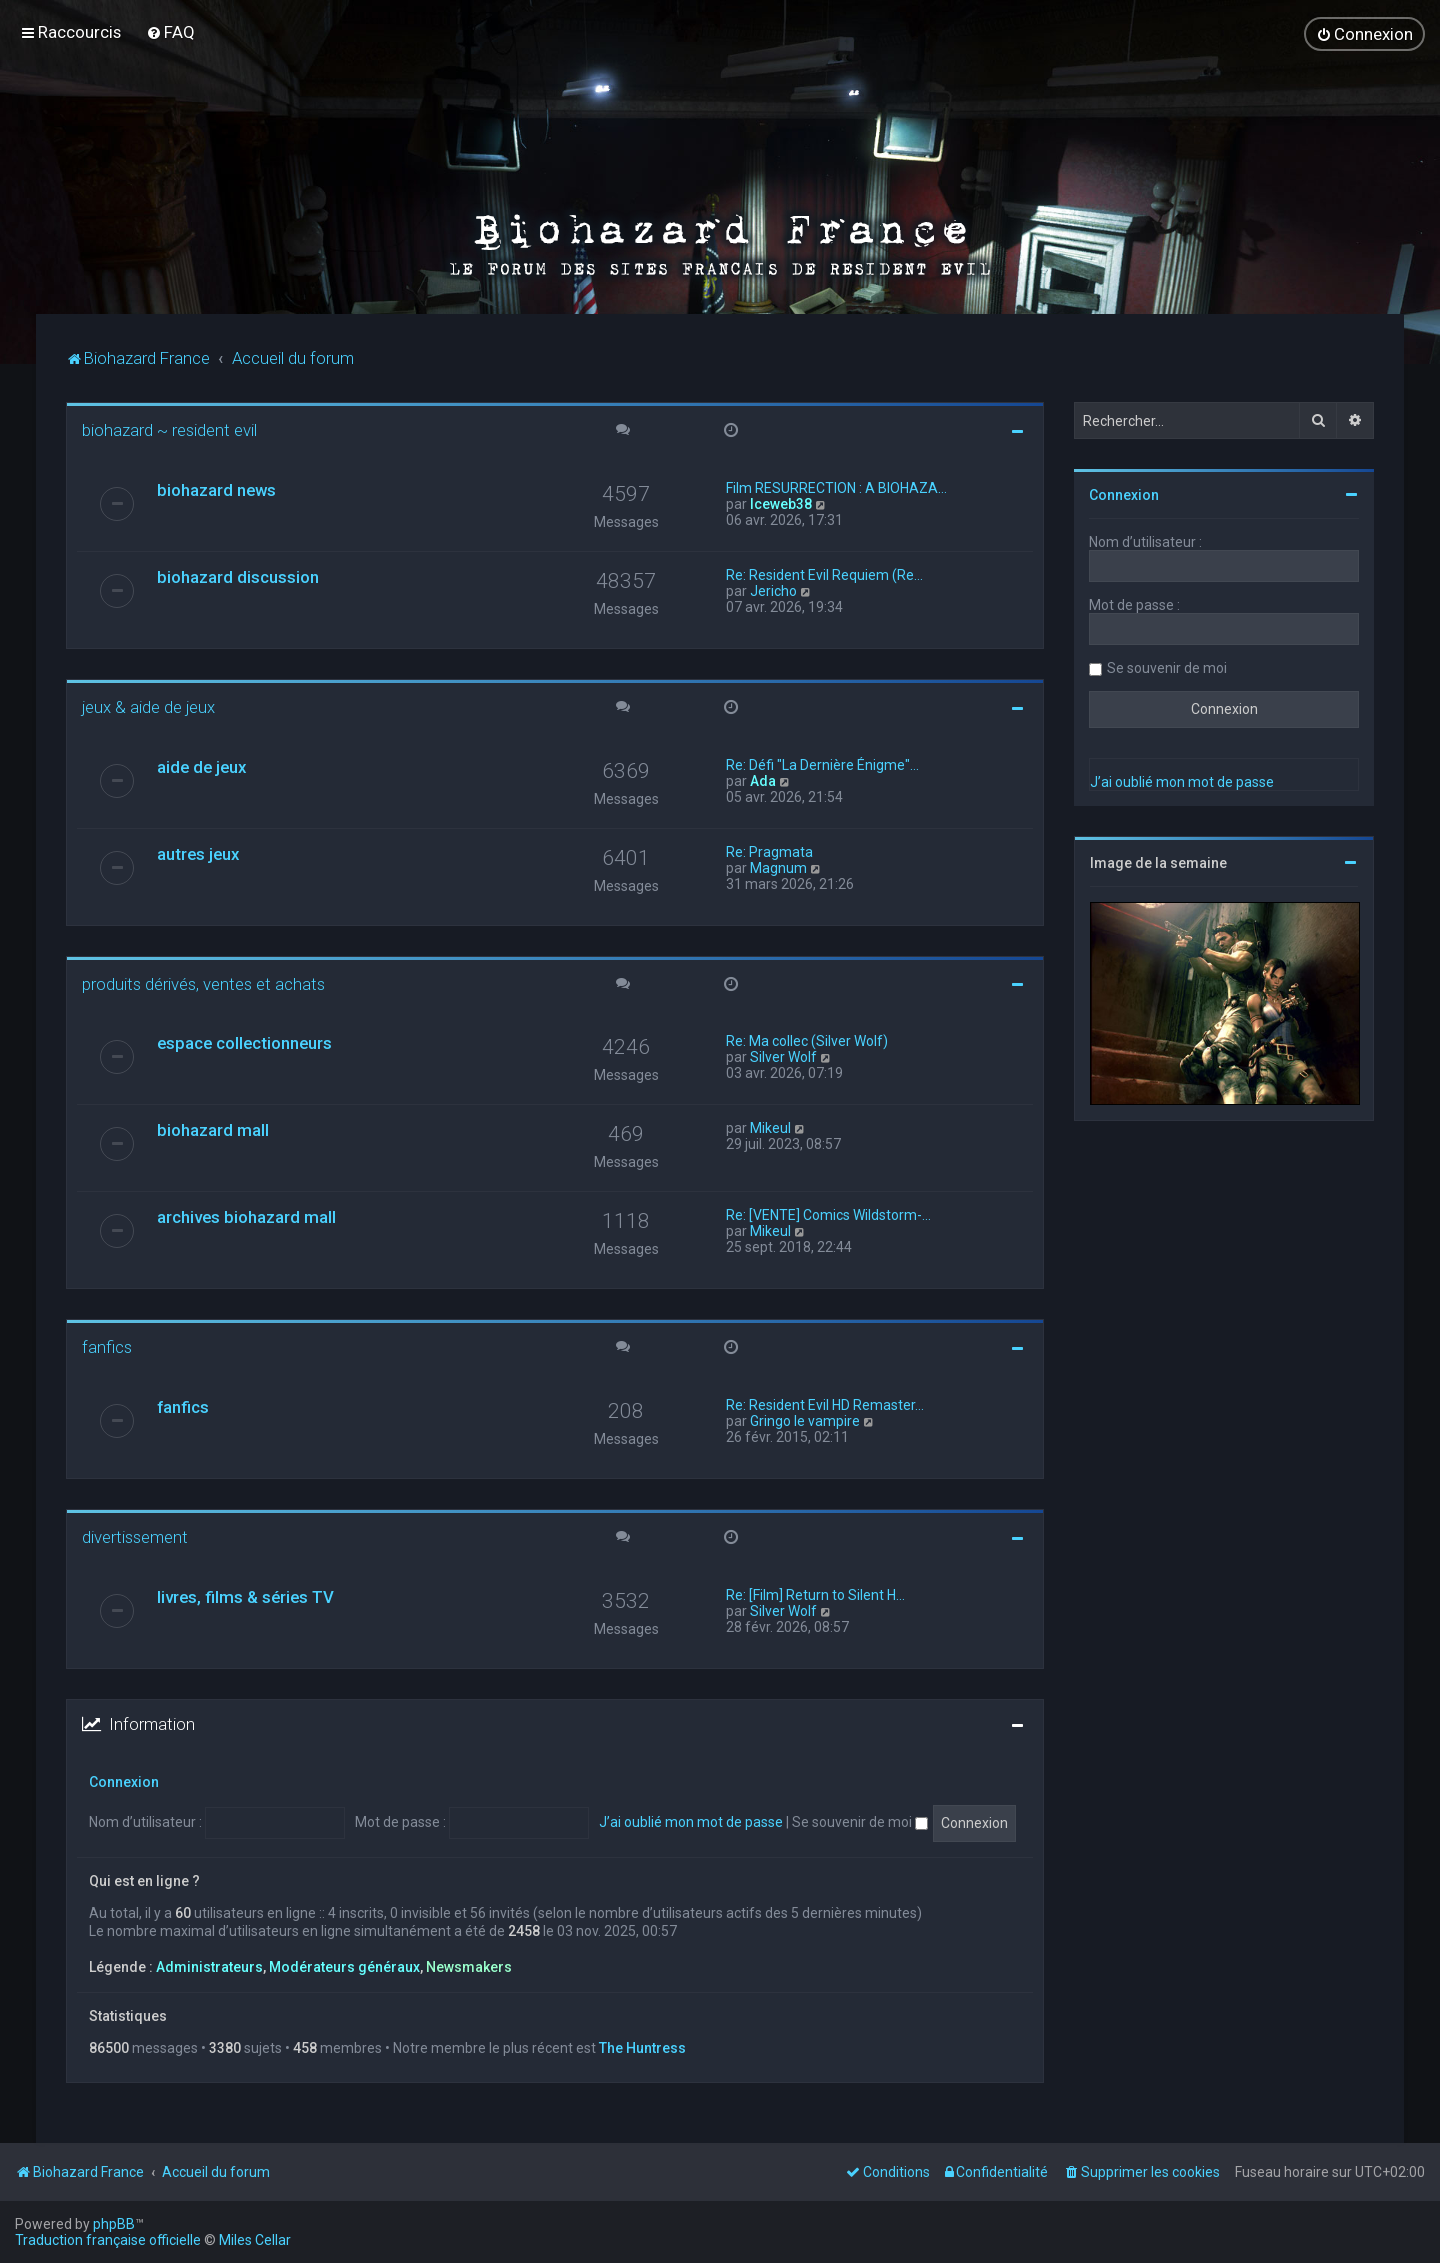  What do you see at coordinates (769, 850) in the screenshot?
I see `Re: Pragmata` at bounding box center [769, 850].